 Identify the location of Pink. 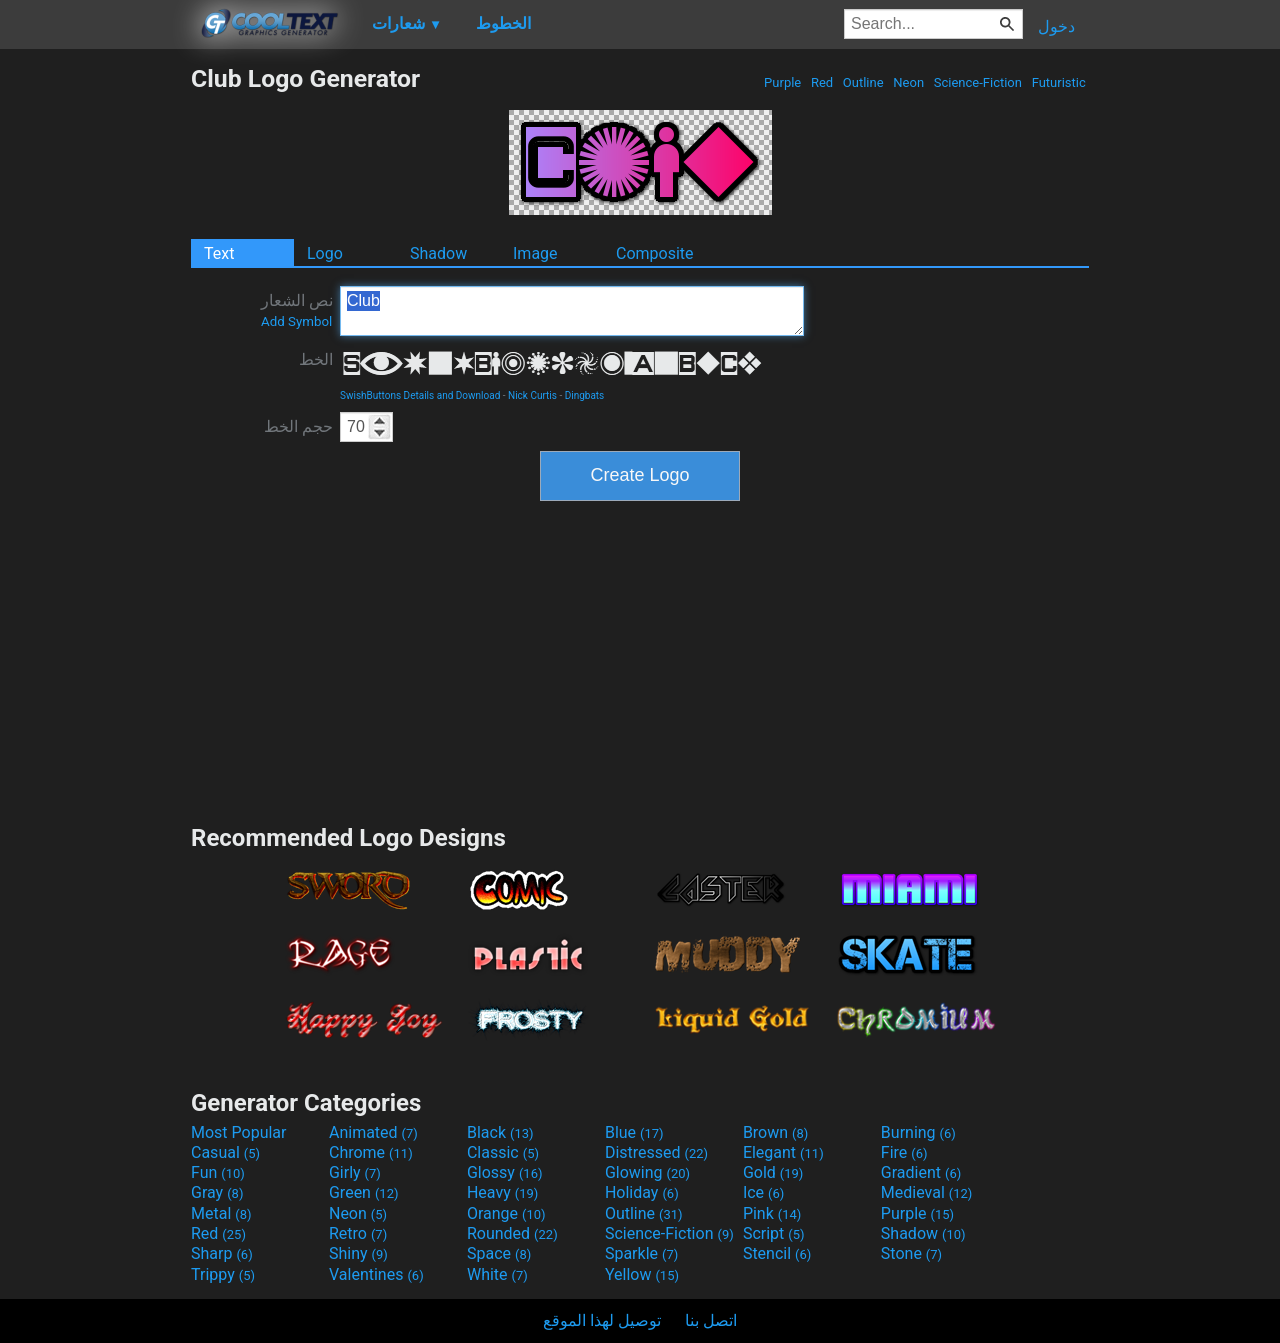
(772, 1213).